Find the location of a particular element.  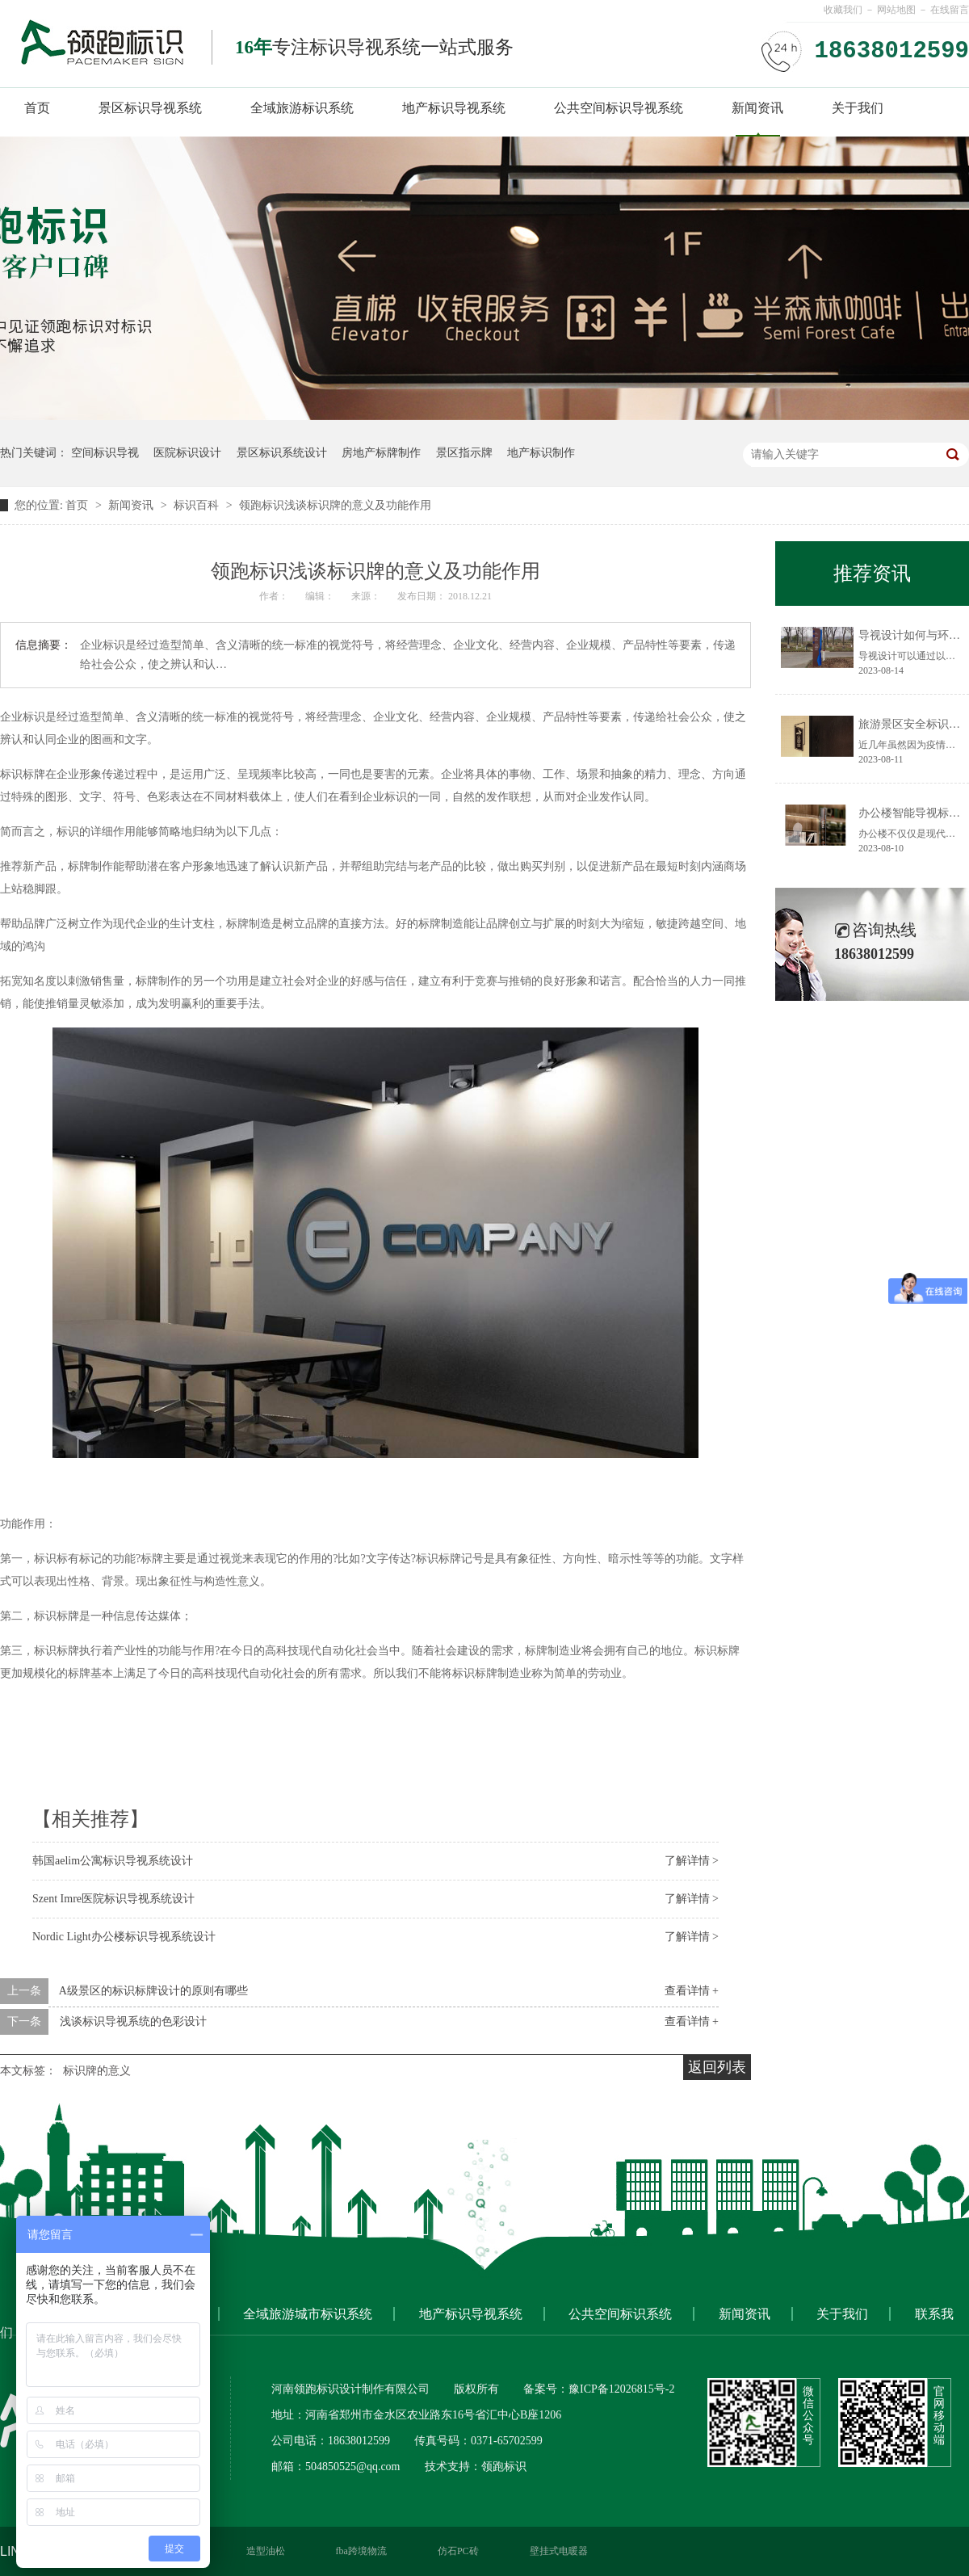

壁挂式电暖器 is located at coordinates (559, 2551).